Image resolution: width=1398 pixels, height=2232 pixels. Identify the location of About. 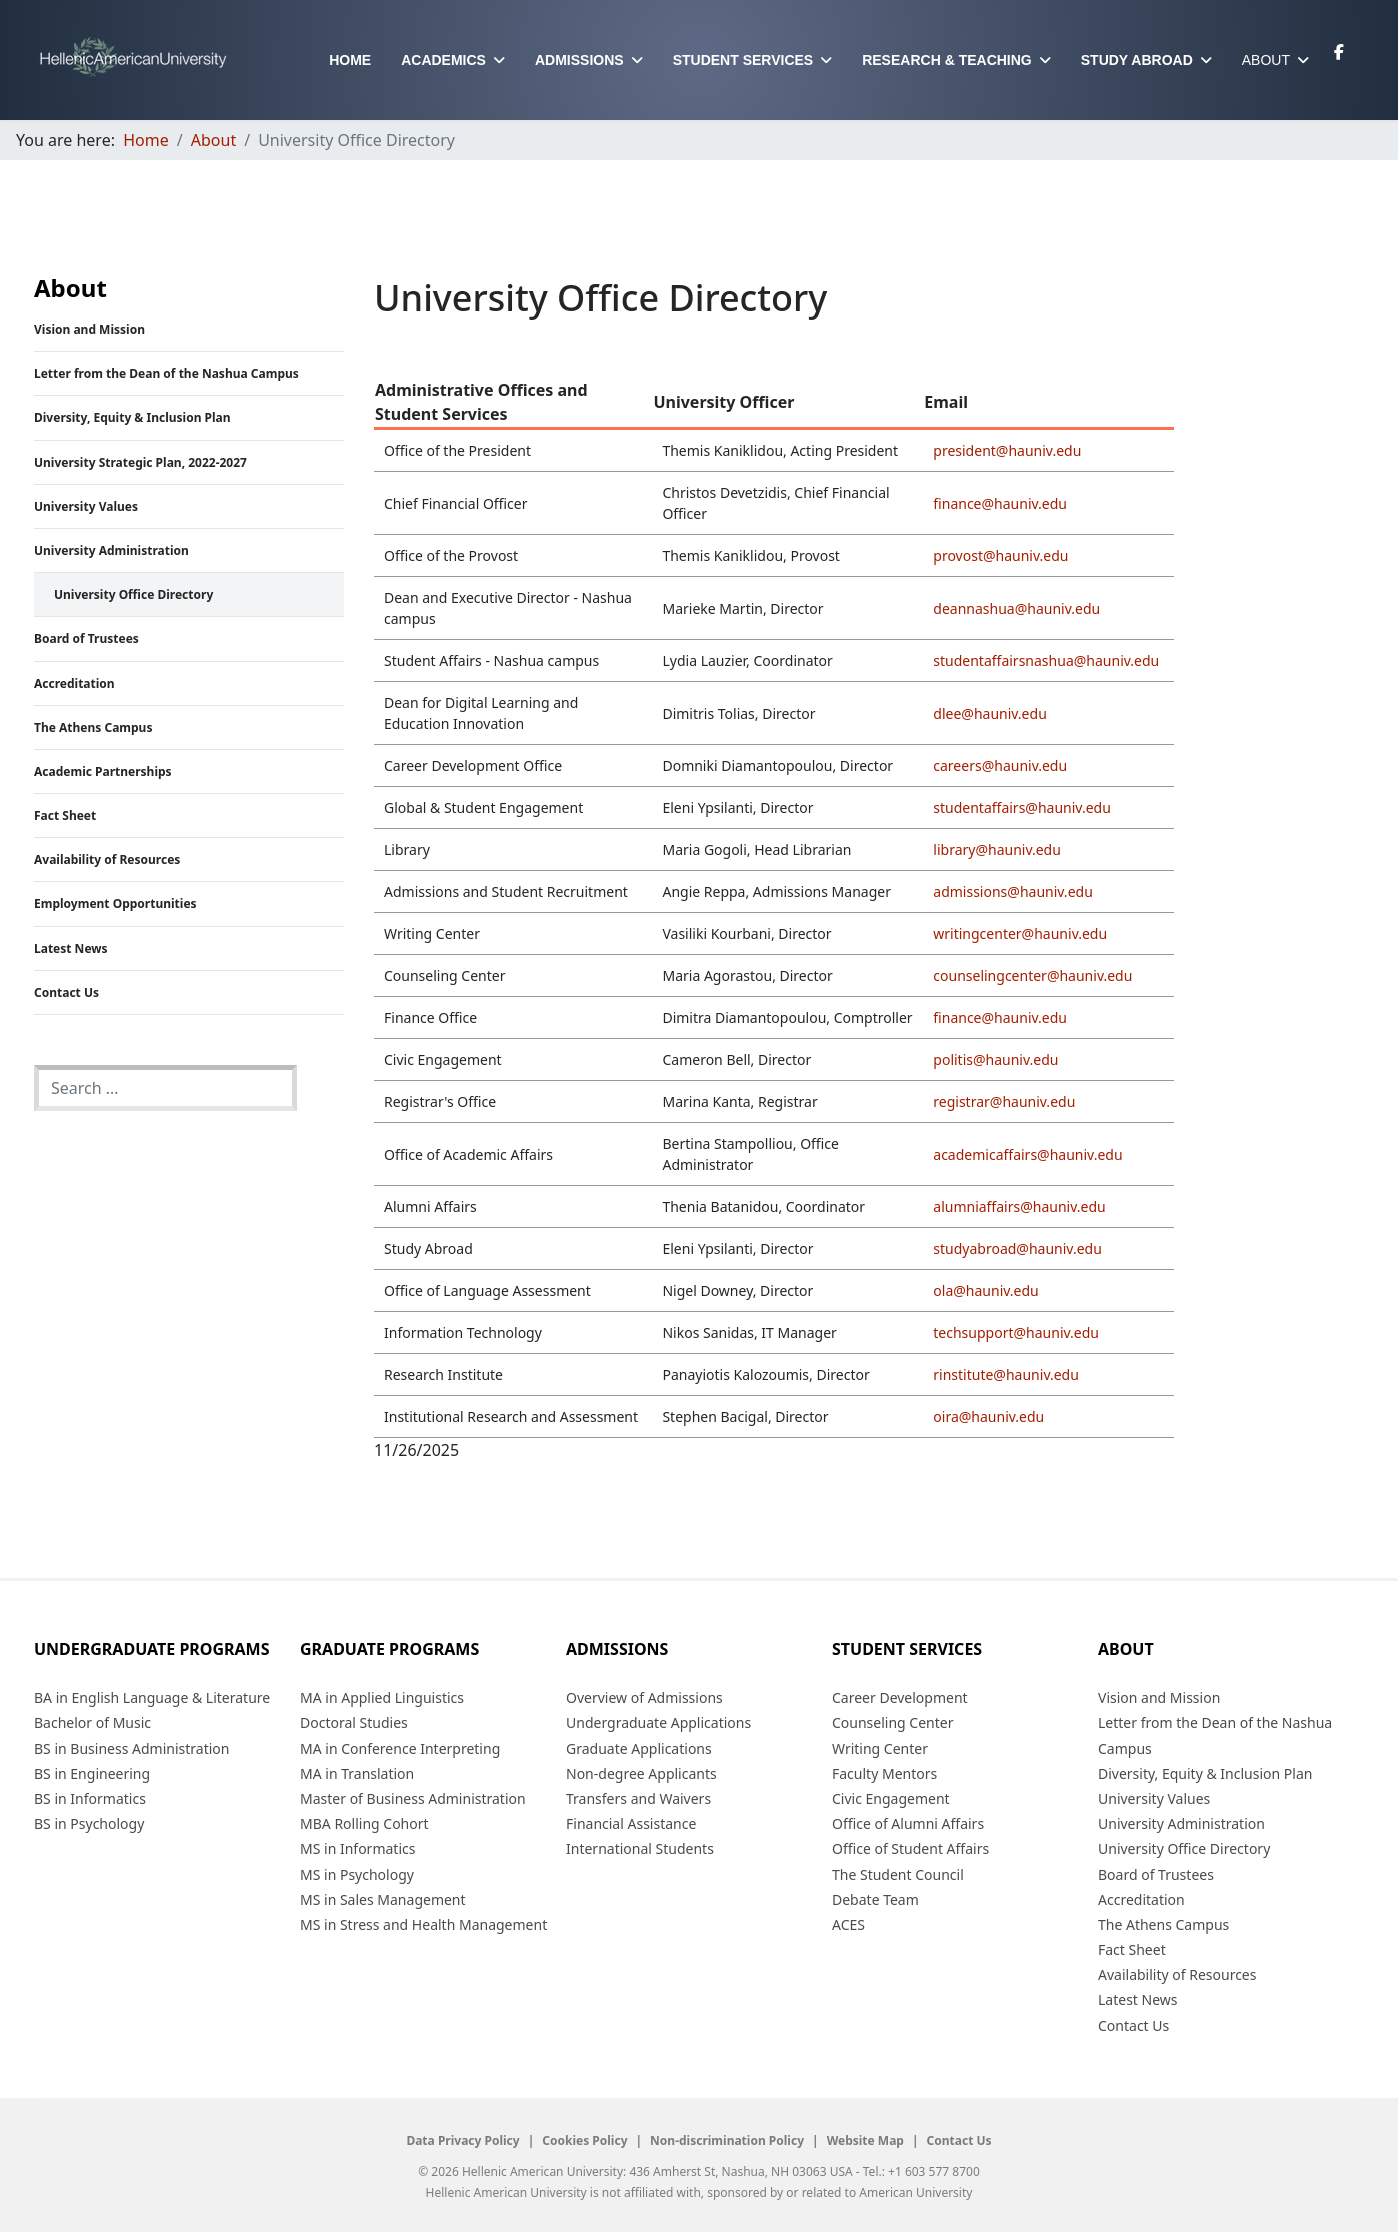
(1266, 60).